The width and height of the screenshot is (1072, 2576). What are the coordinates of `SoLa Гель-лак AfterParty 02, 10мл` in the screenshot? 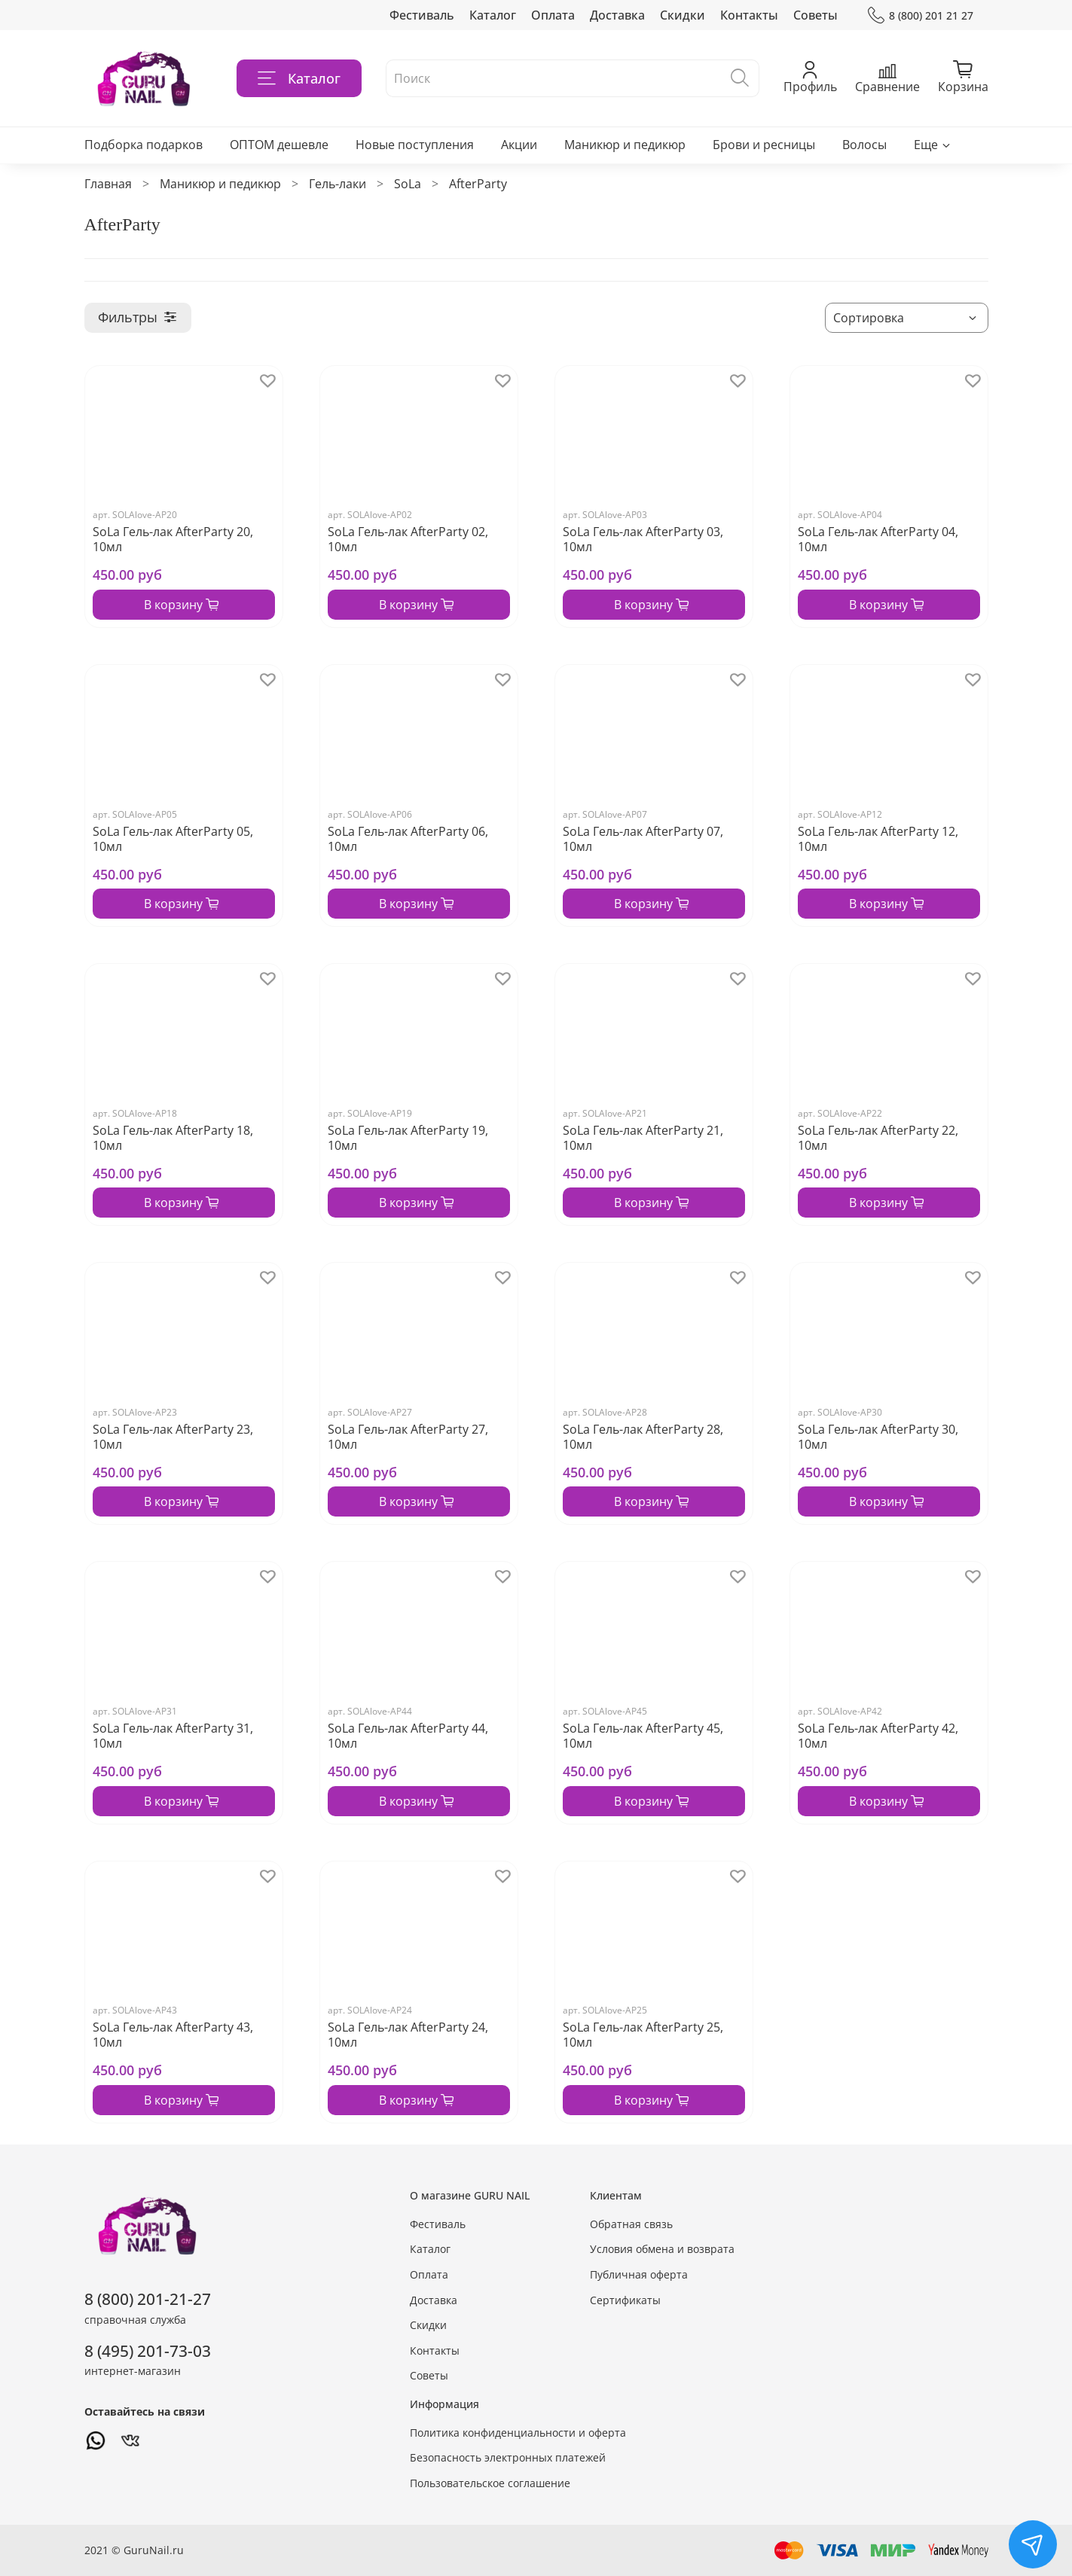 It's located at (408, 539).